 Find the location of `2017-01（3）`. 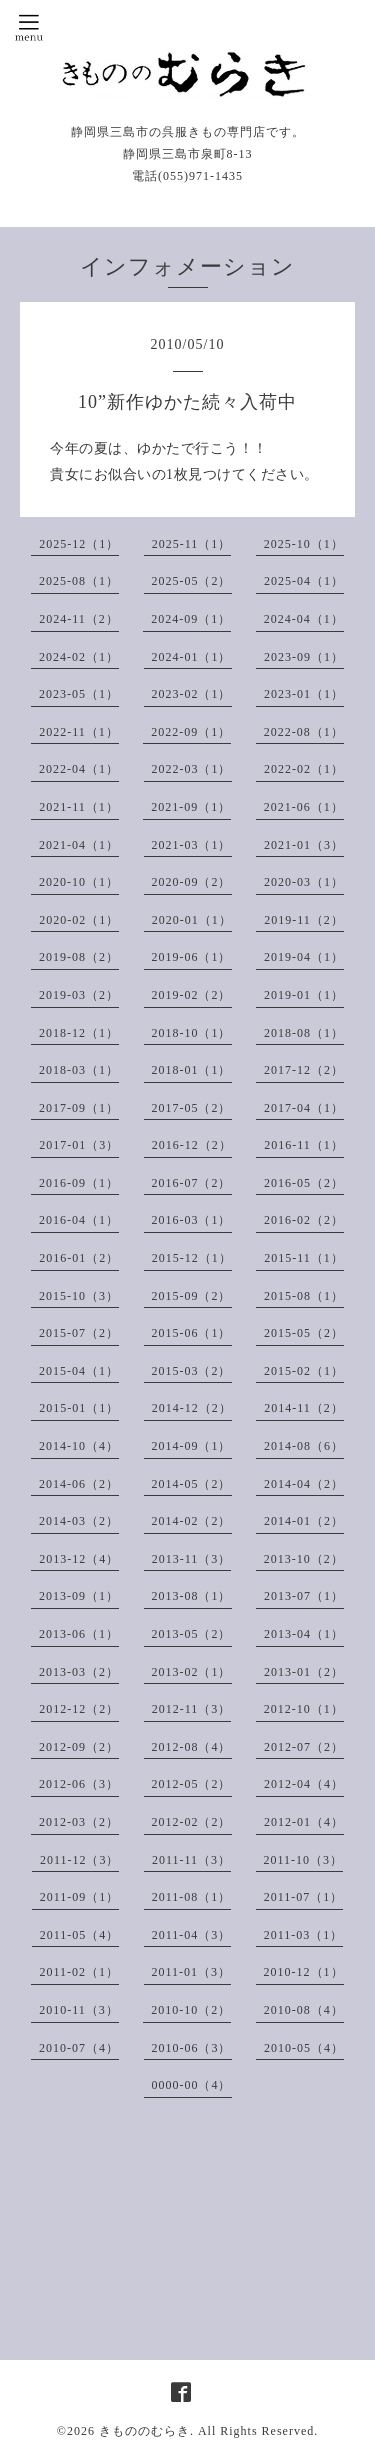

2017-01（3） is located at coordinates (79, 1145).